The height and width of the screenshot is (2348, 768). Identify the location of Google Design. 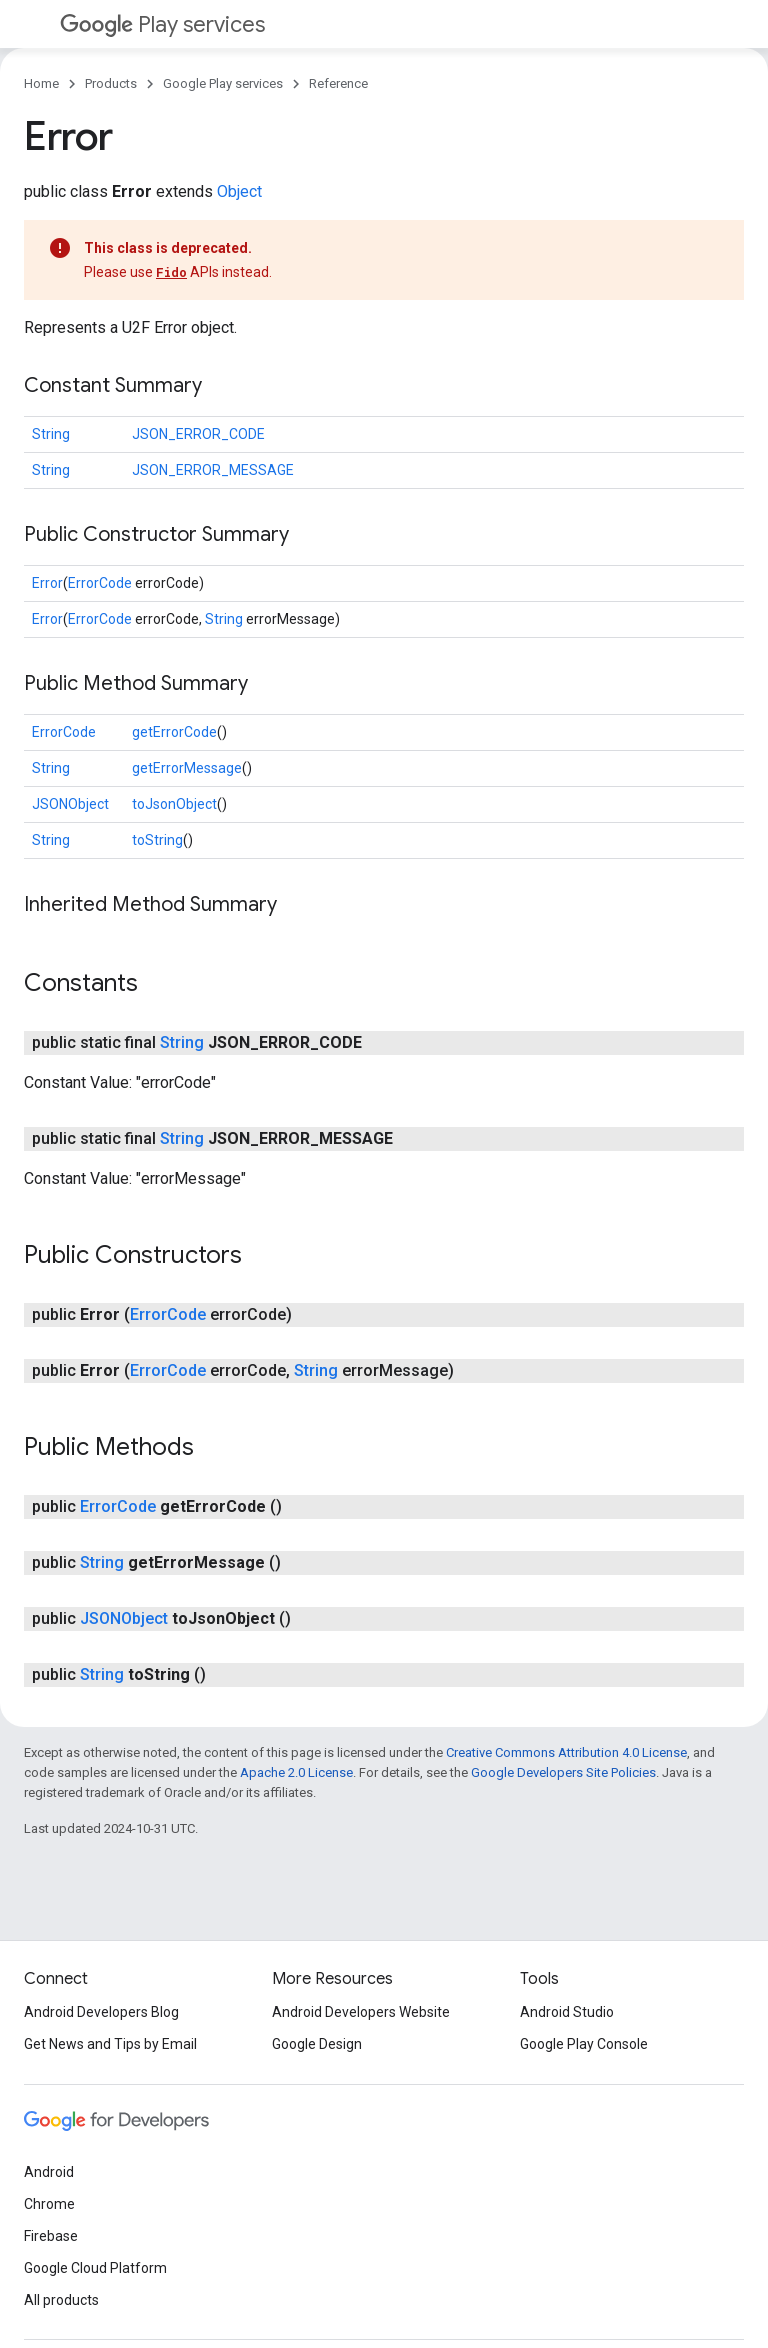
(317, 2044).